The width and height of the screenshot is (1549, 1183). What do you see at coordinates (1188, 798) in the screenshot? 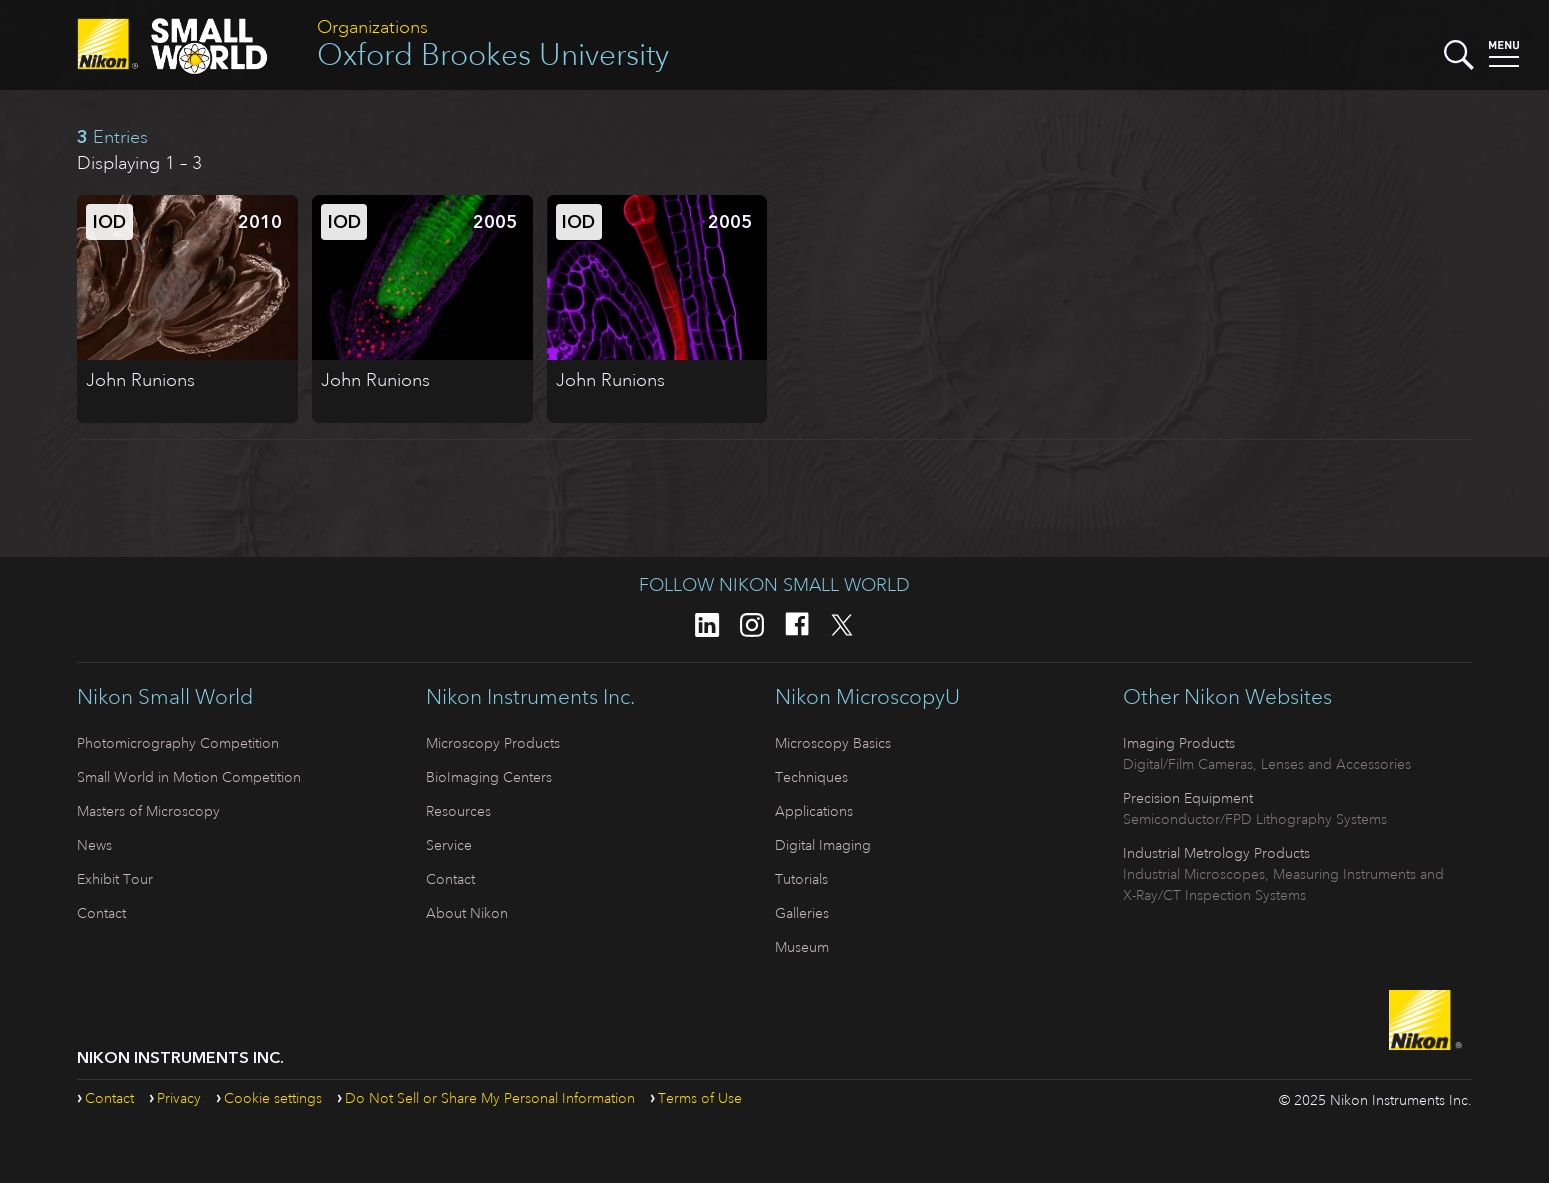
I see `Precision Equipment` at bounding box center [1188, 798].